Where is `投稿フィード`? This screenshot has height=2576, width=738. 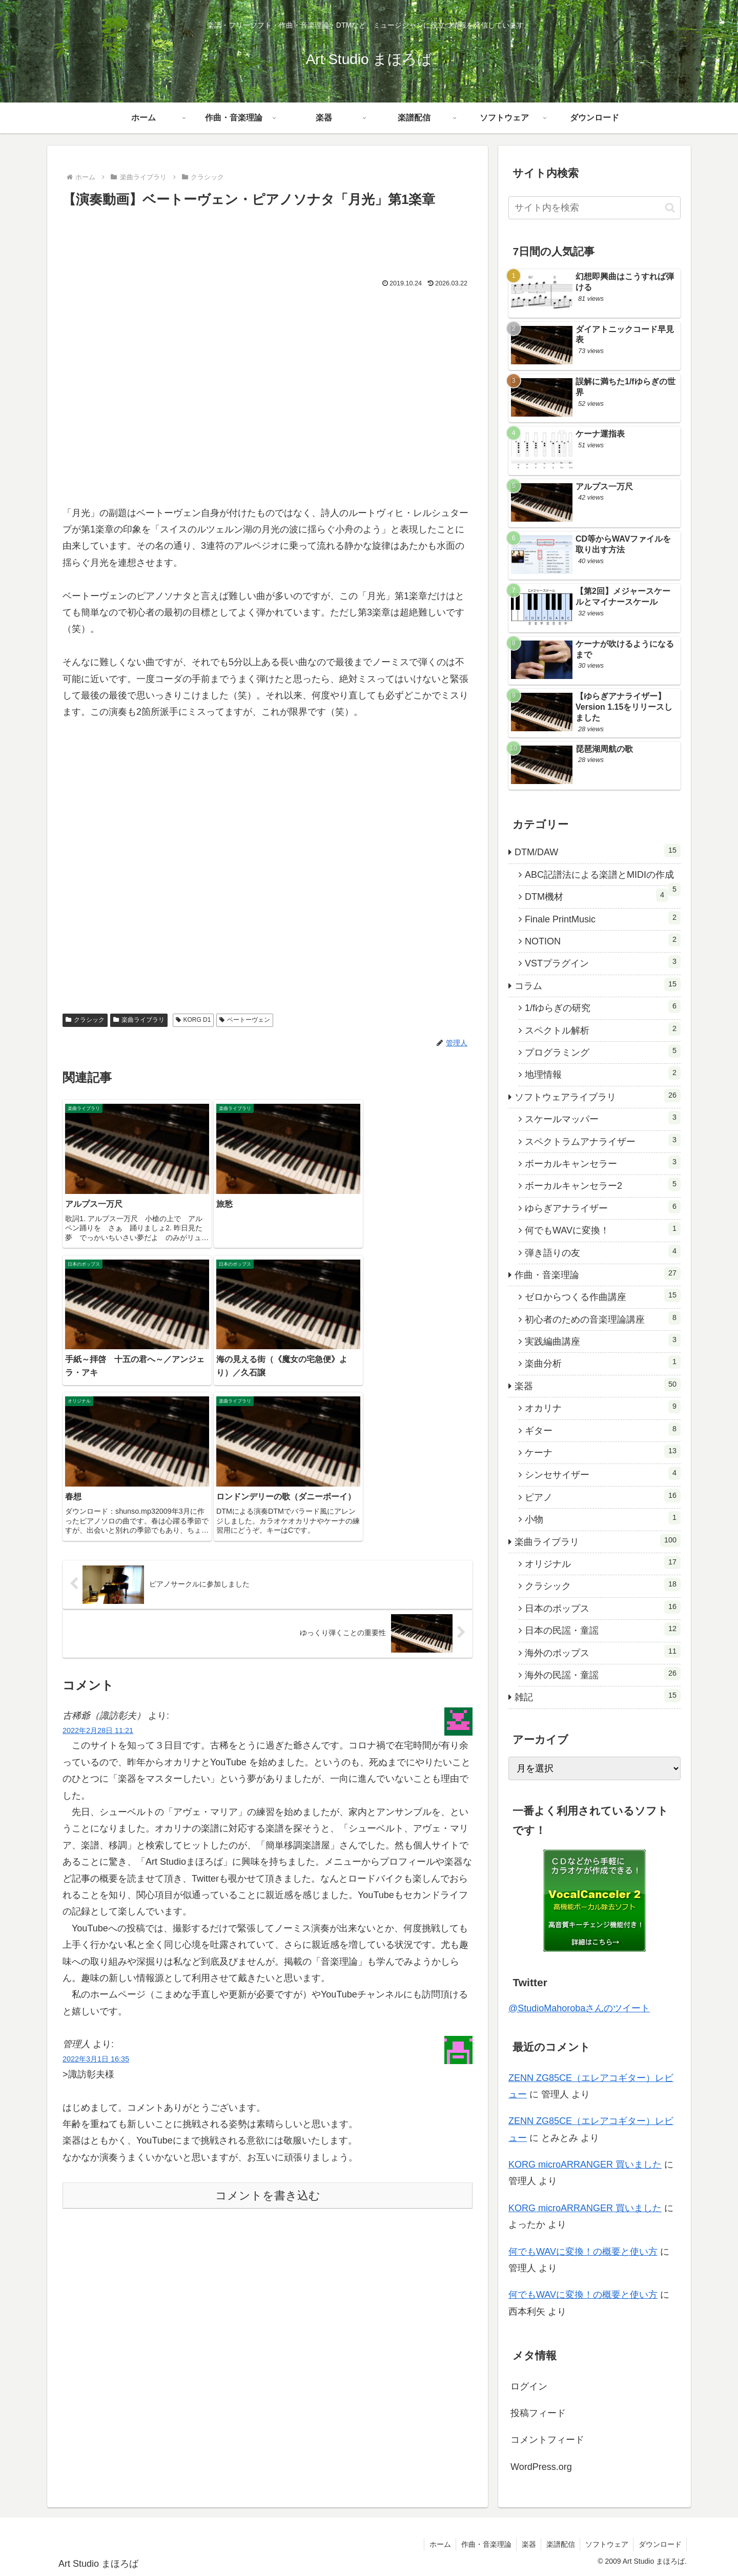
投稿フィード is located at coordinates (538, 2413).